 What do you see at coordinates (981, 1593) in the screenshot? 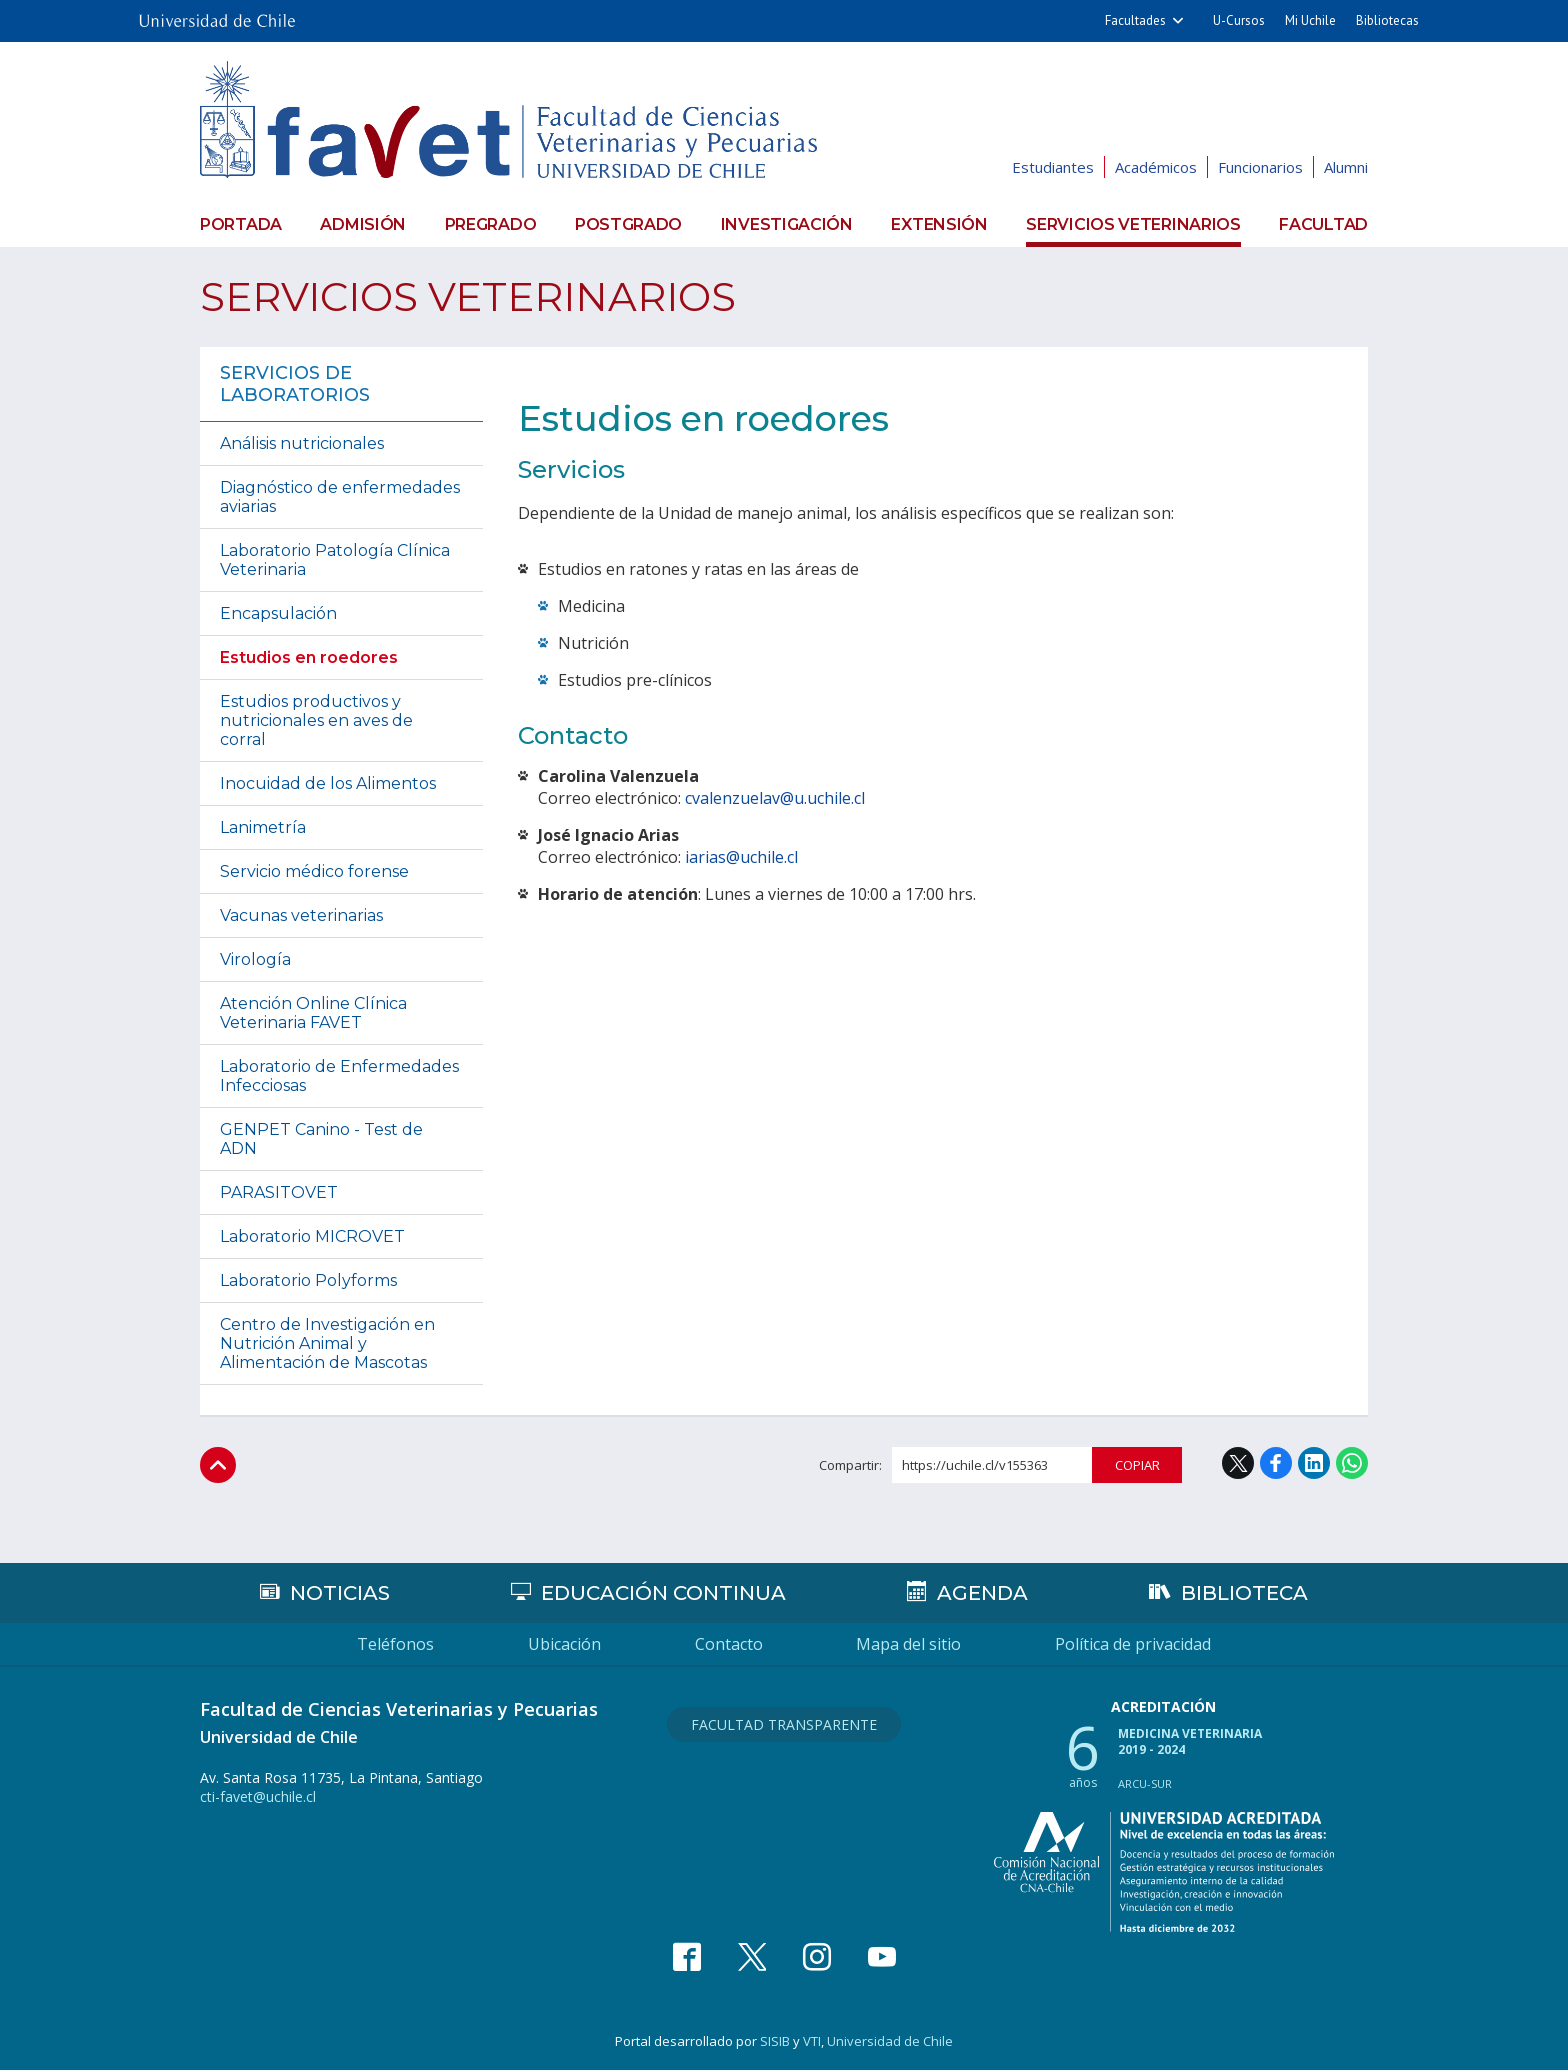
I see `Agenda` at bounding box center [981, 1593].